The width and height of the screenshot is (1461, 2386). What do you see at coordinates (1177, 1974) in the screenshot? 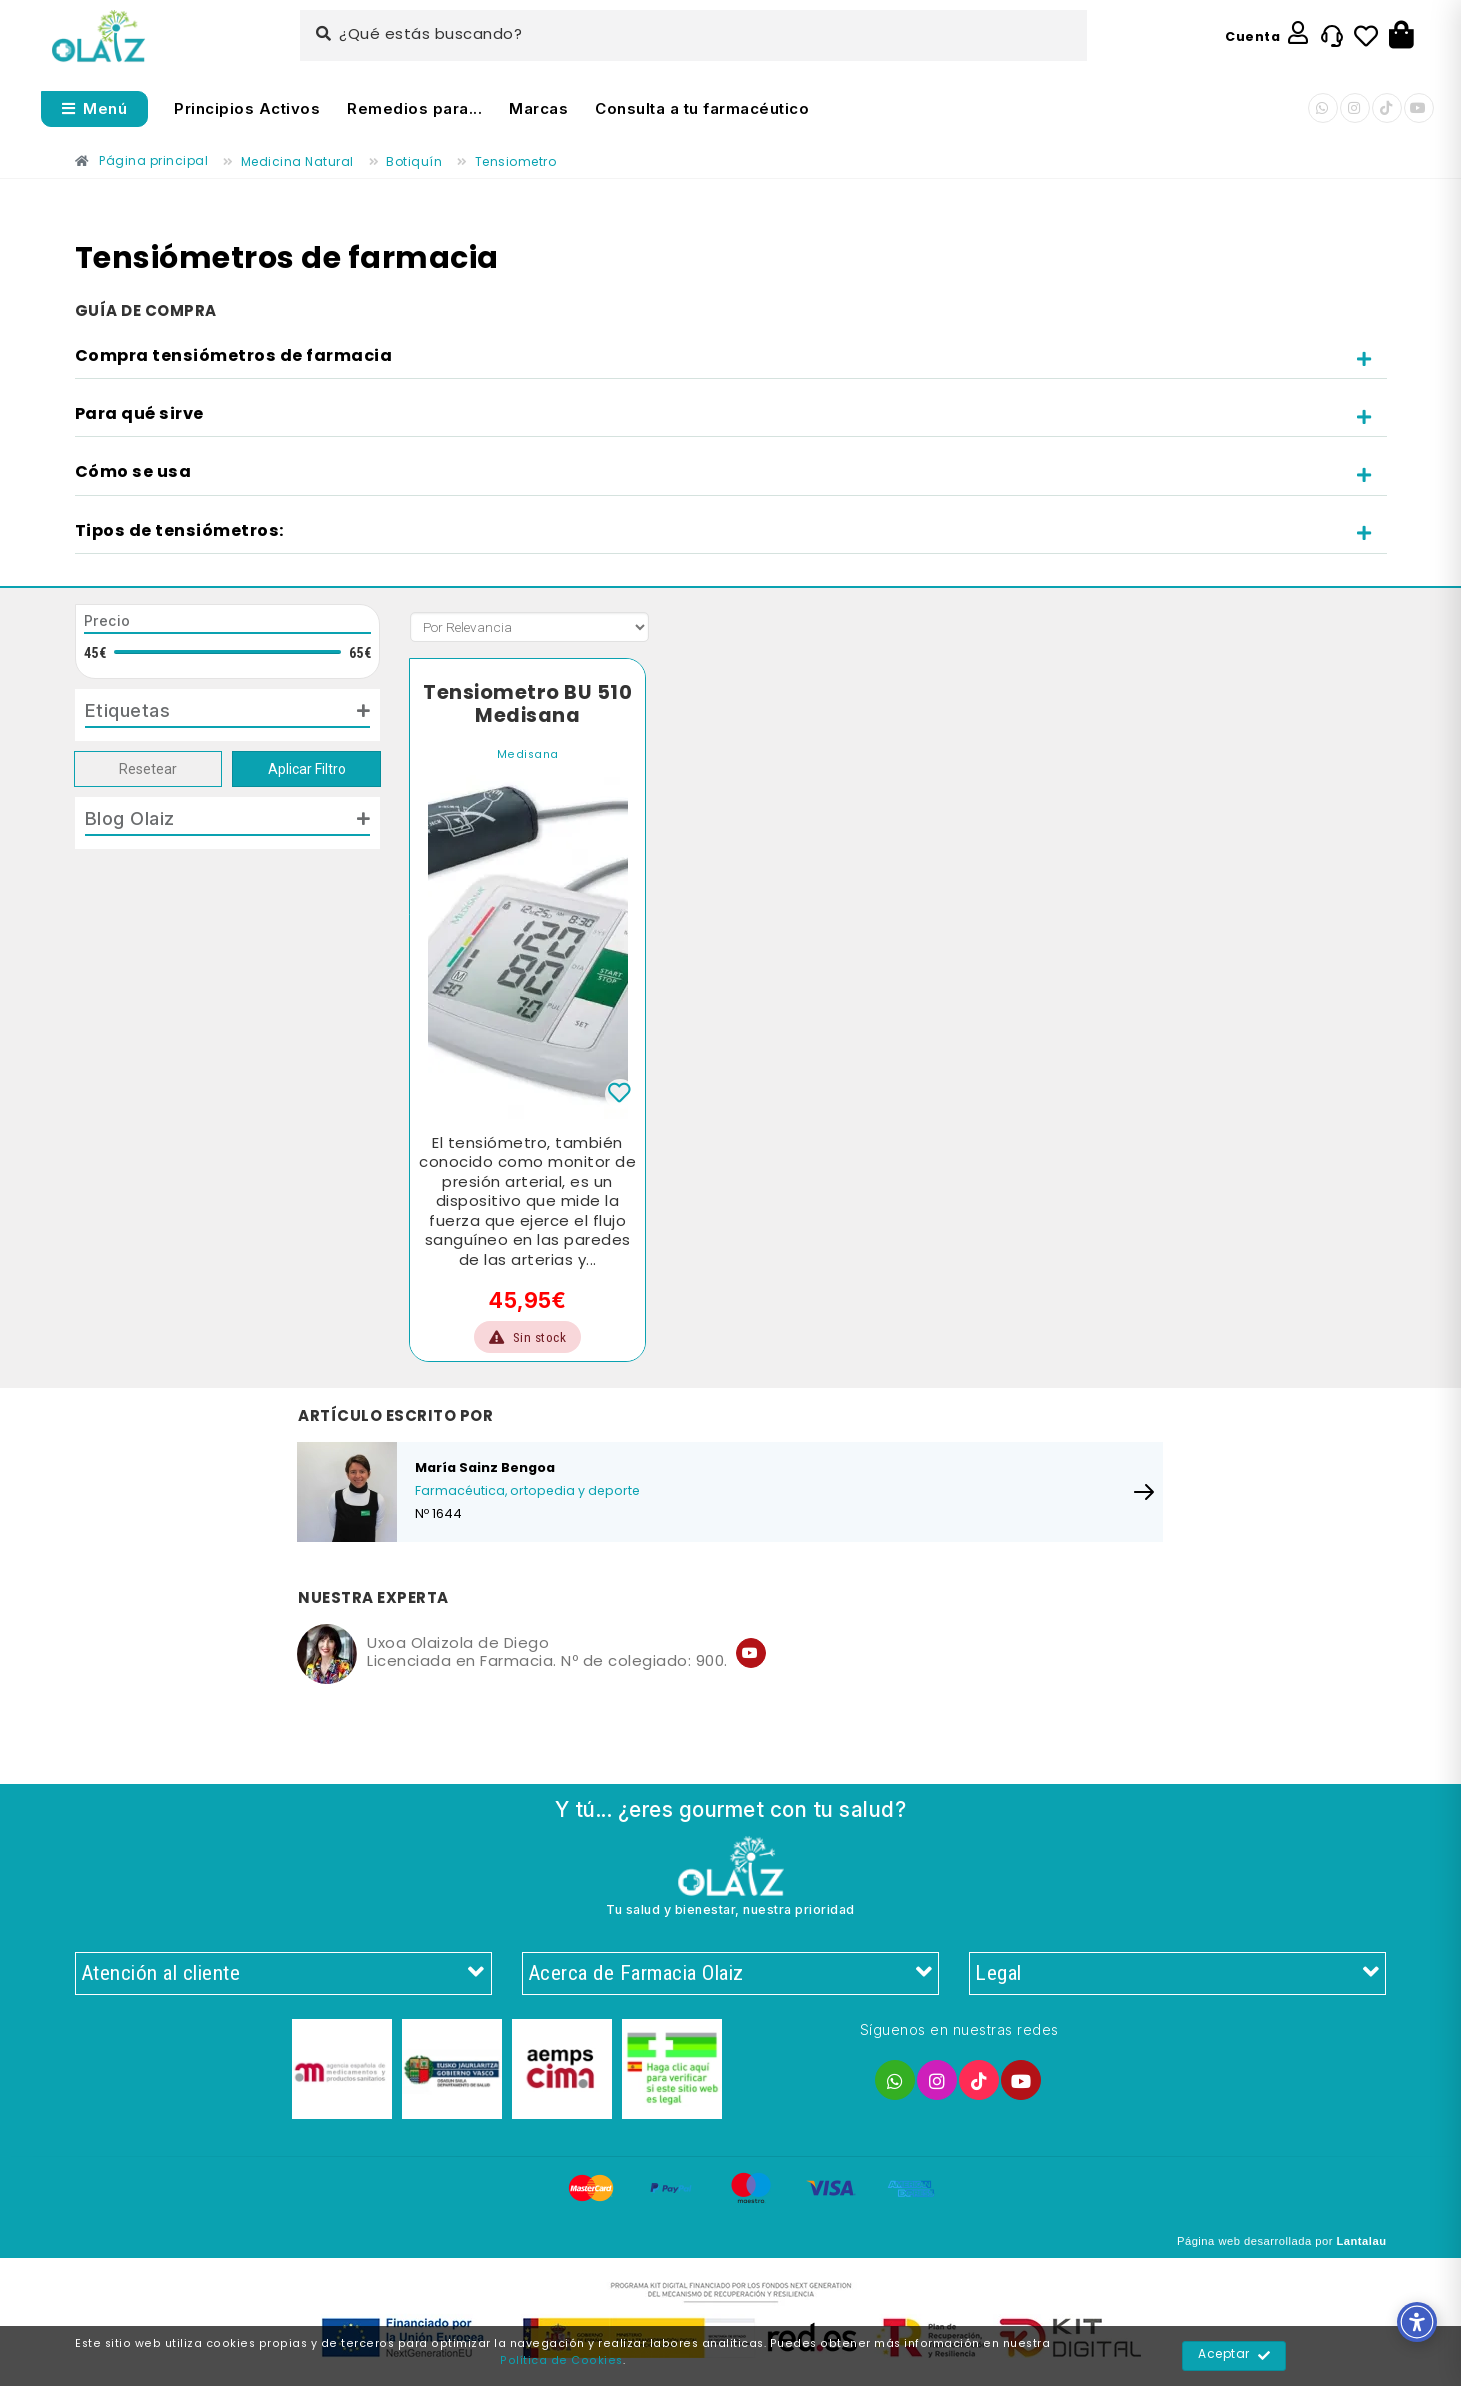
I see `Legal [Enlace]` at bounding box center [1177, 1974].